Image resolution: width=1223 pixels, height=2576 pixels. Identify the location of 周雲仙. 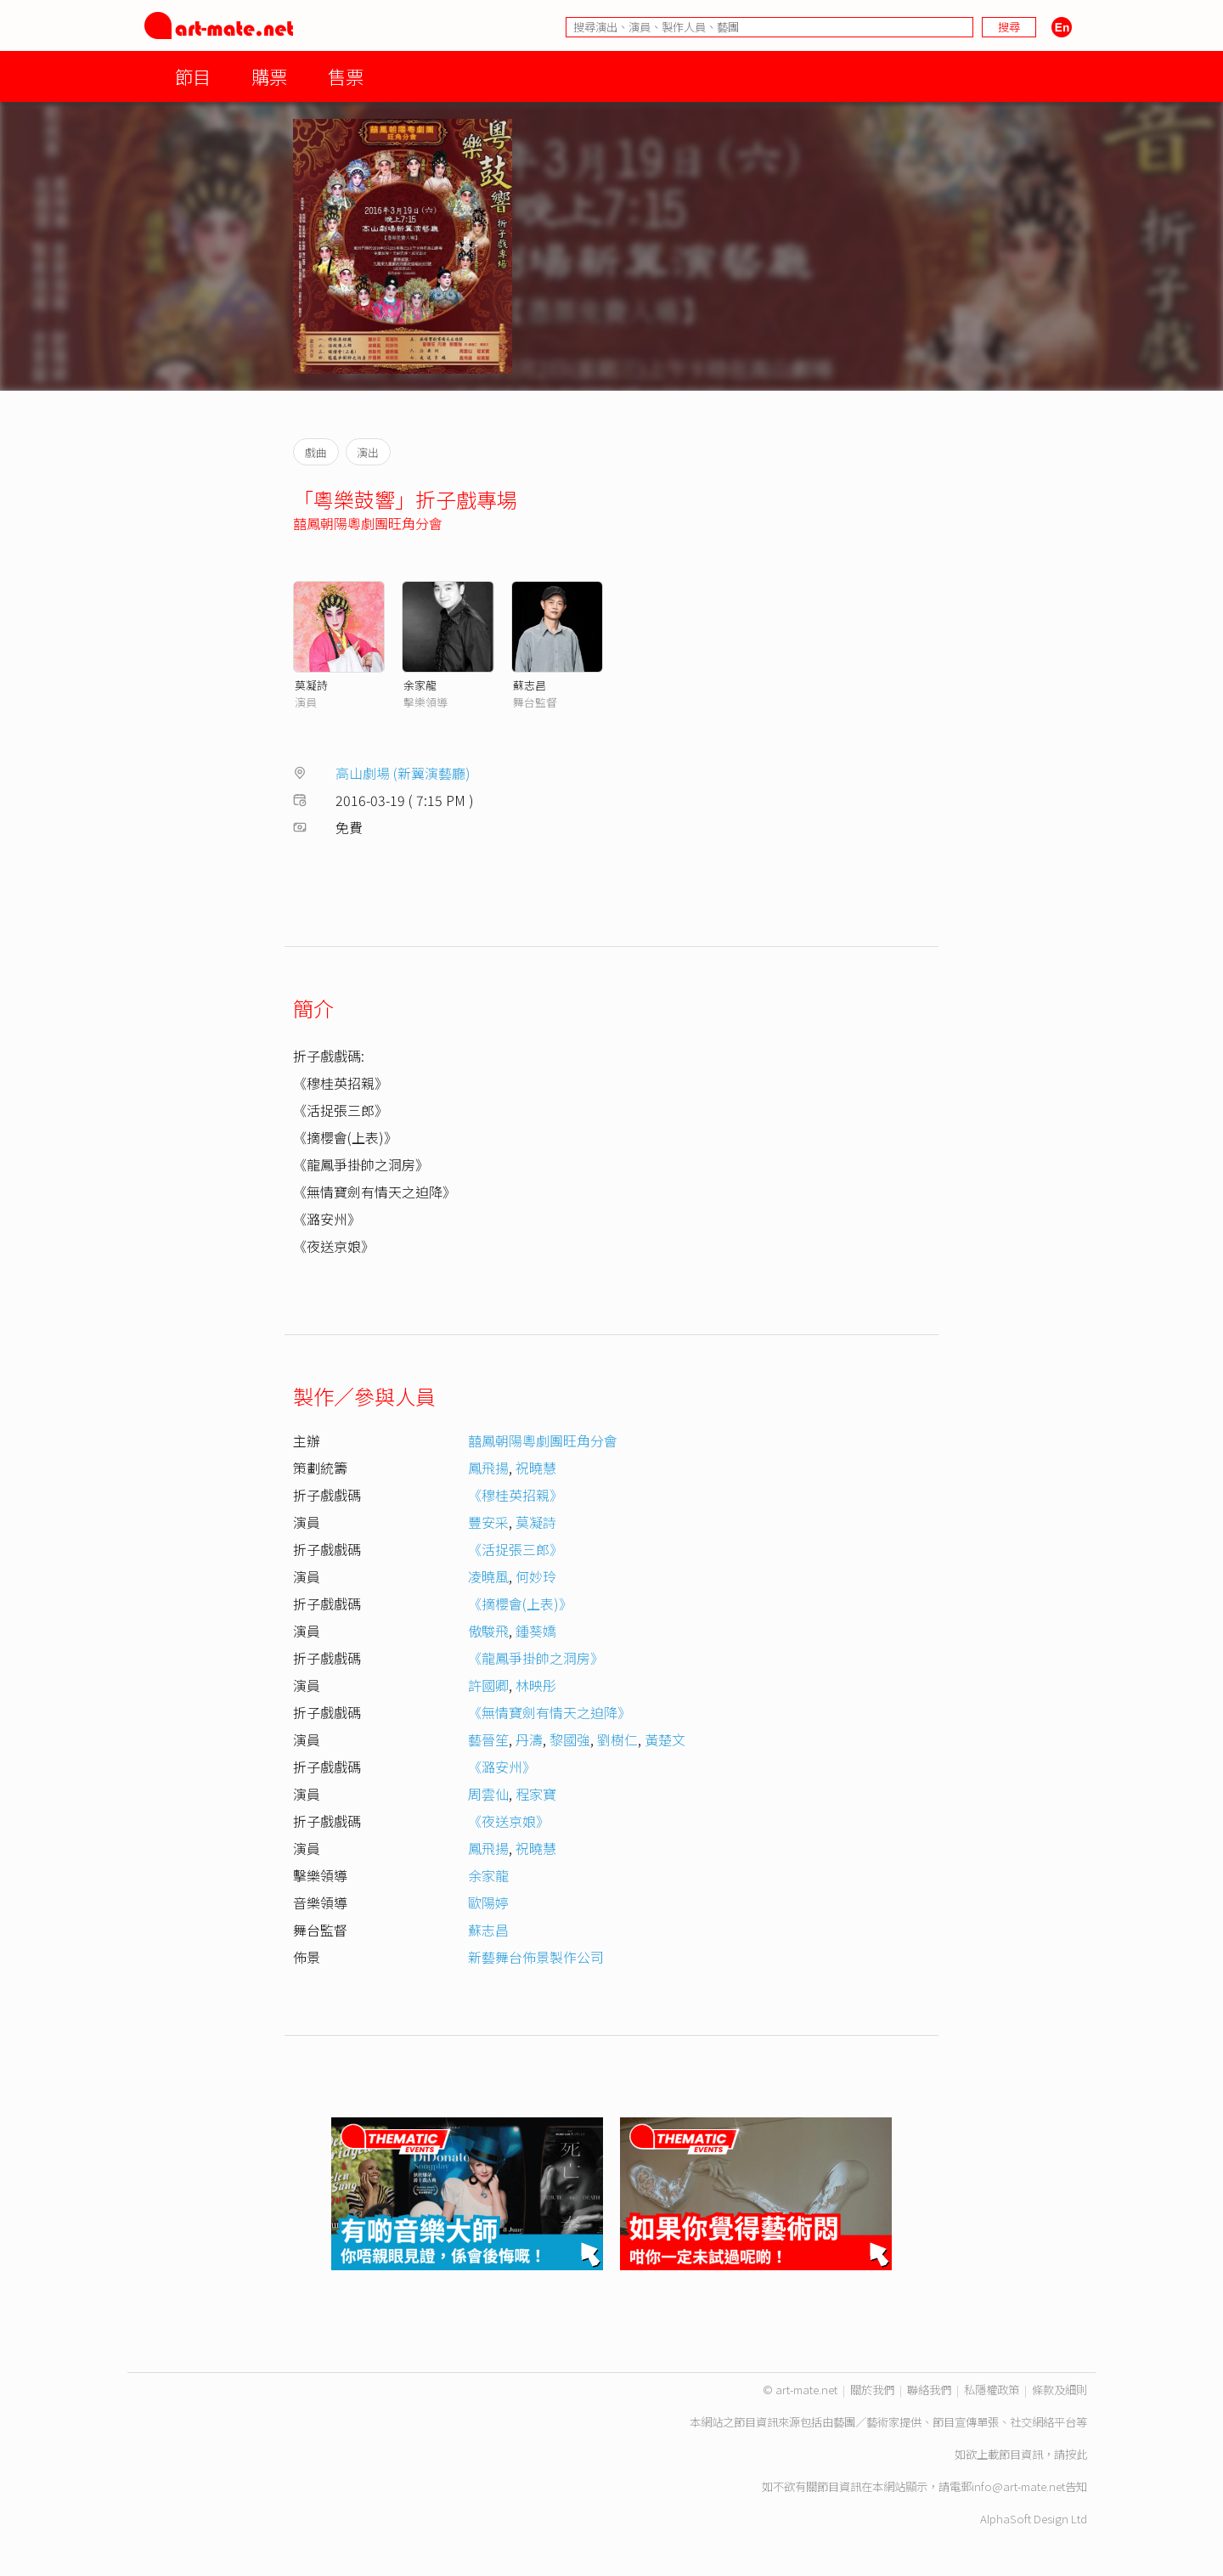
(488, 1794).